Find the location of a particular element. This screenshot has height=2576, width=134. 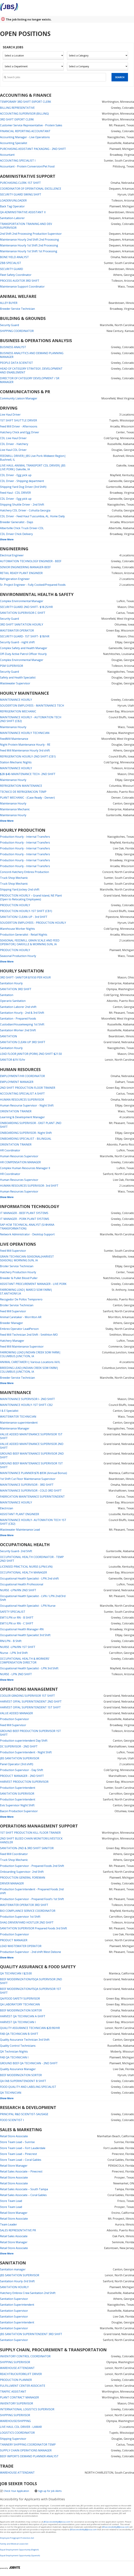

Complex Human Resources Manager ll is located at coordinates (25, 1168).